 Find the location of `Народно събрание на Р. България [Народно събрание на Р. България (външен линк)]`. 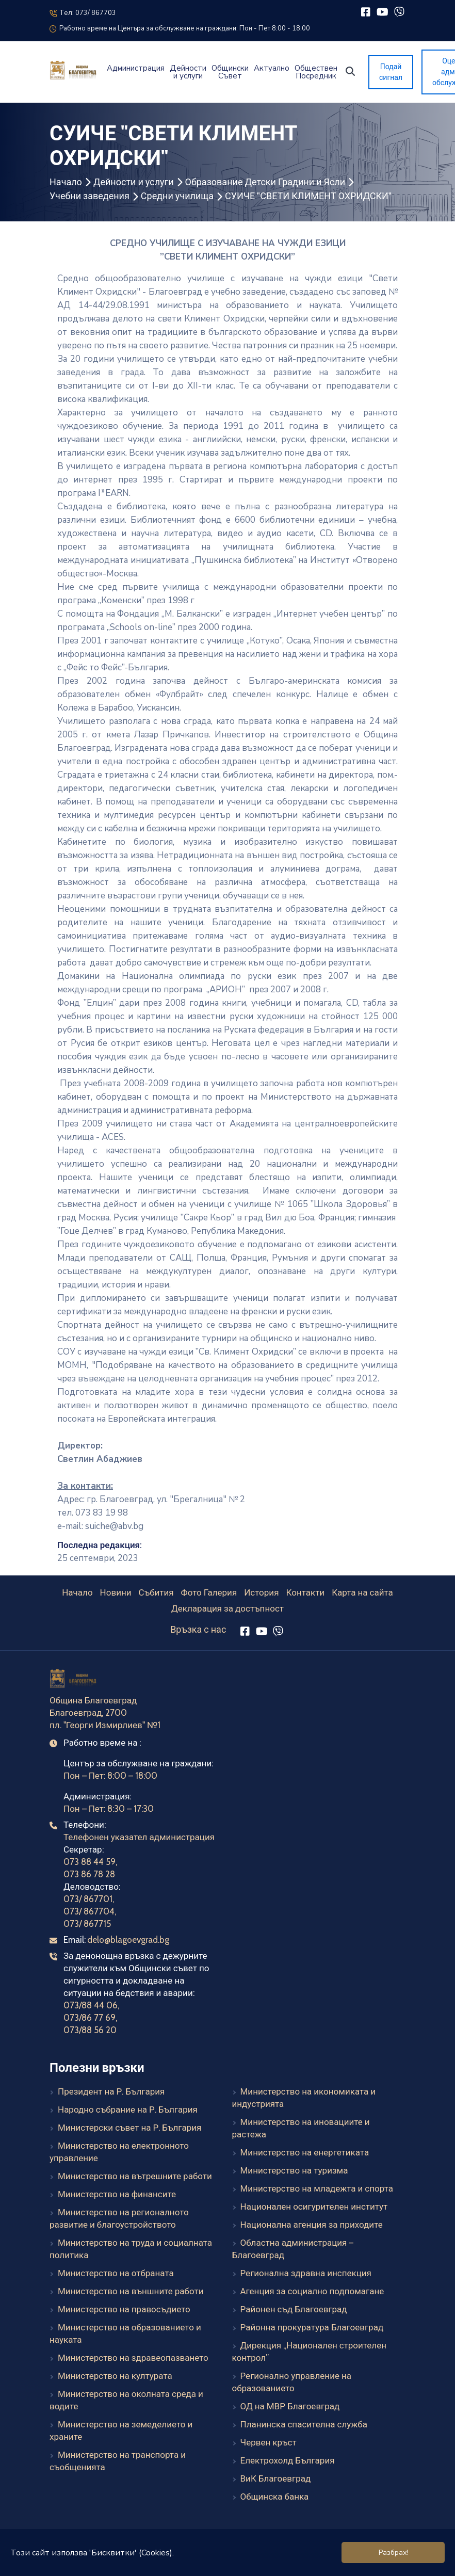

Народно събрание на Р. България [Народно събрание на Р. България (външен линк)] is located at coordinates (128, 2109).